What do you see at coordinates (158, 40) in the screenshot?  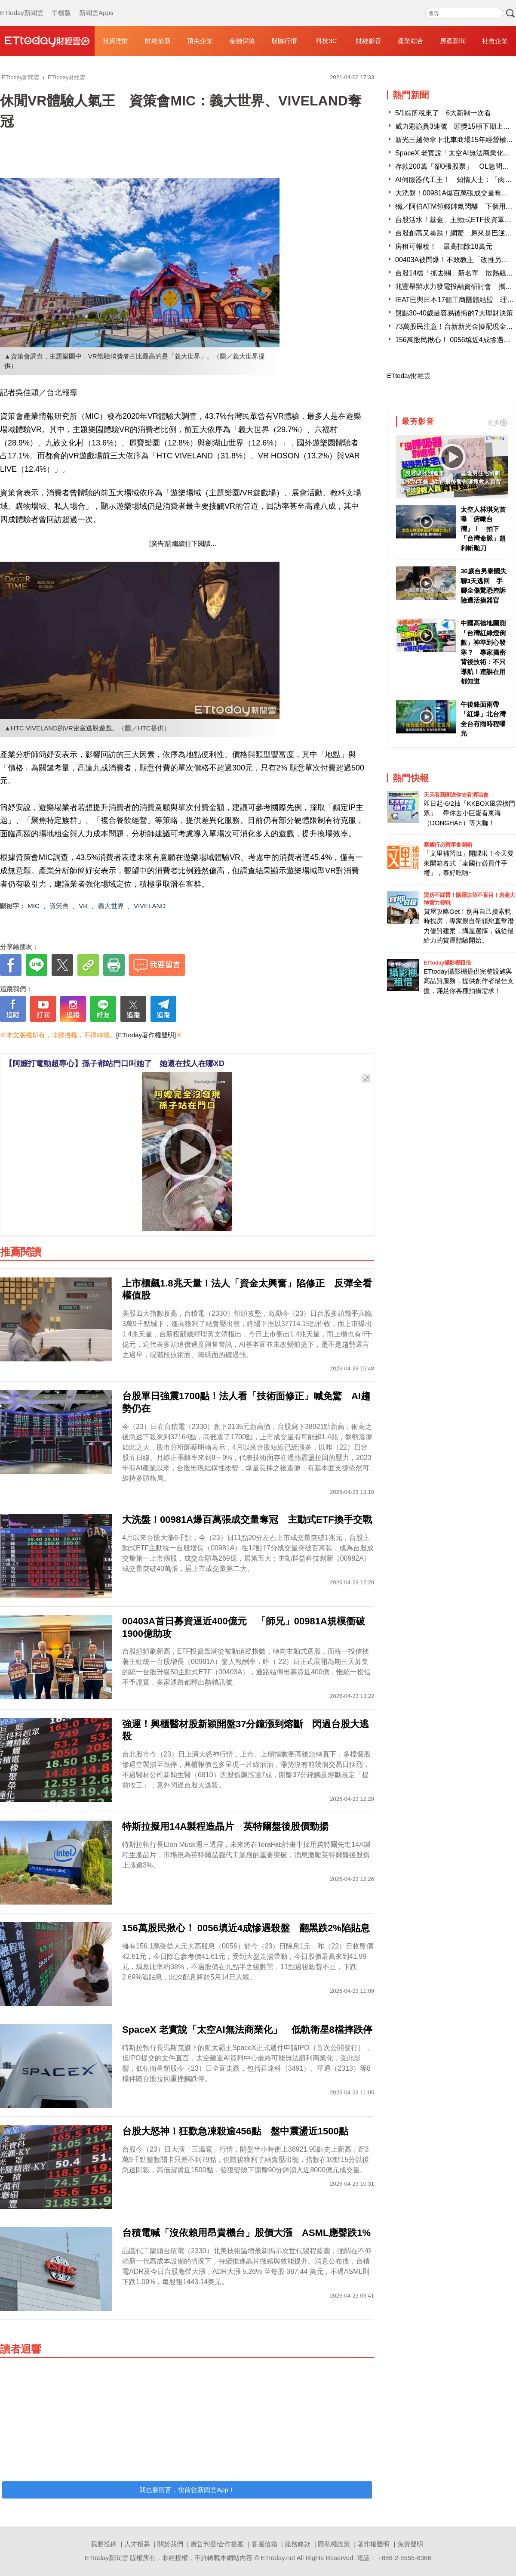 I see `財經最新` at bounding box center [158, 40].